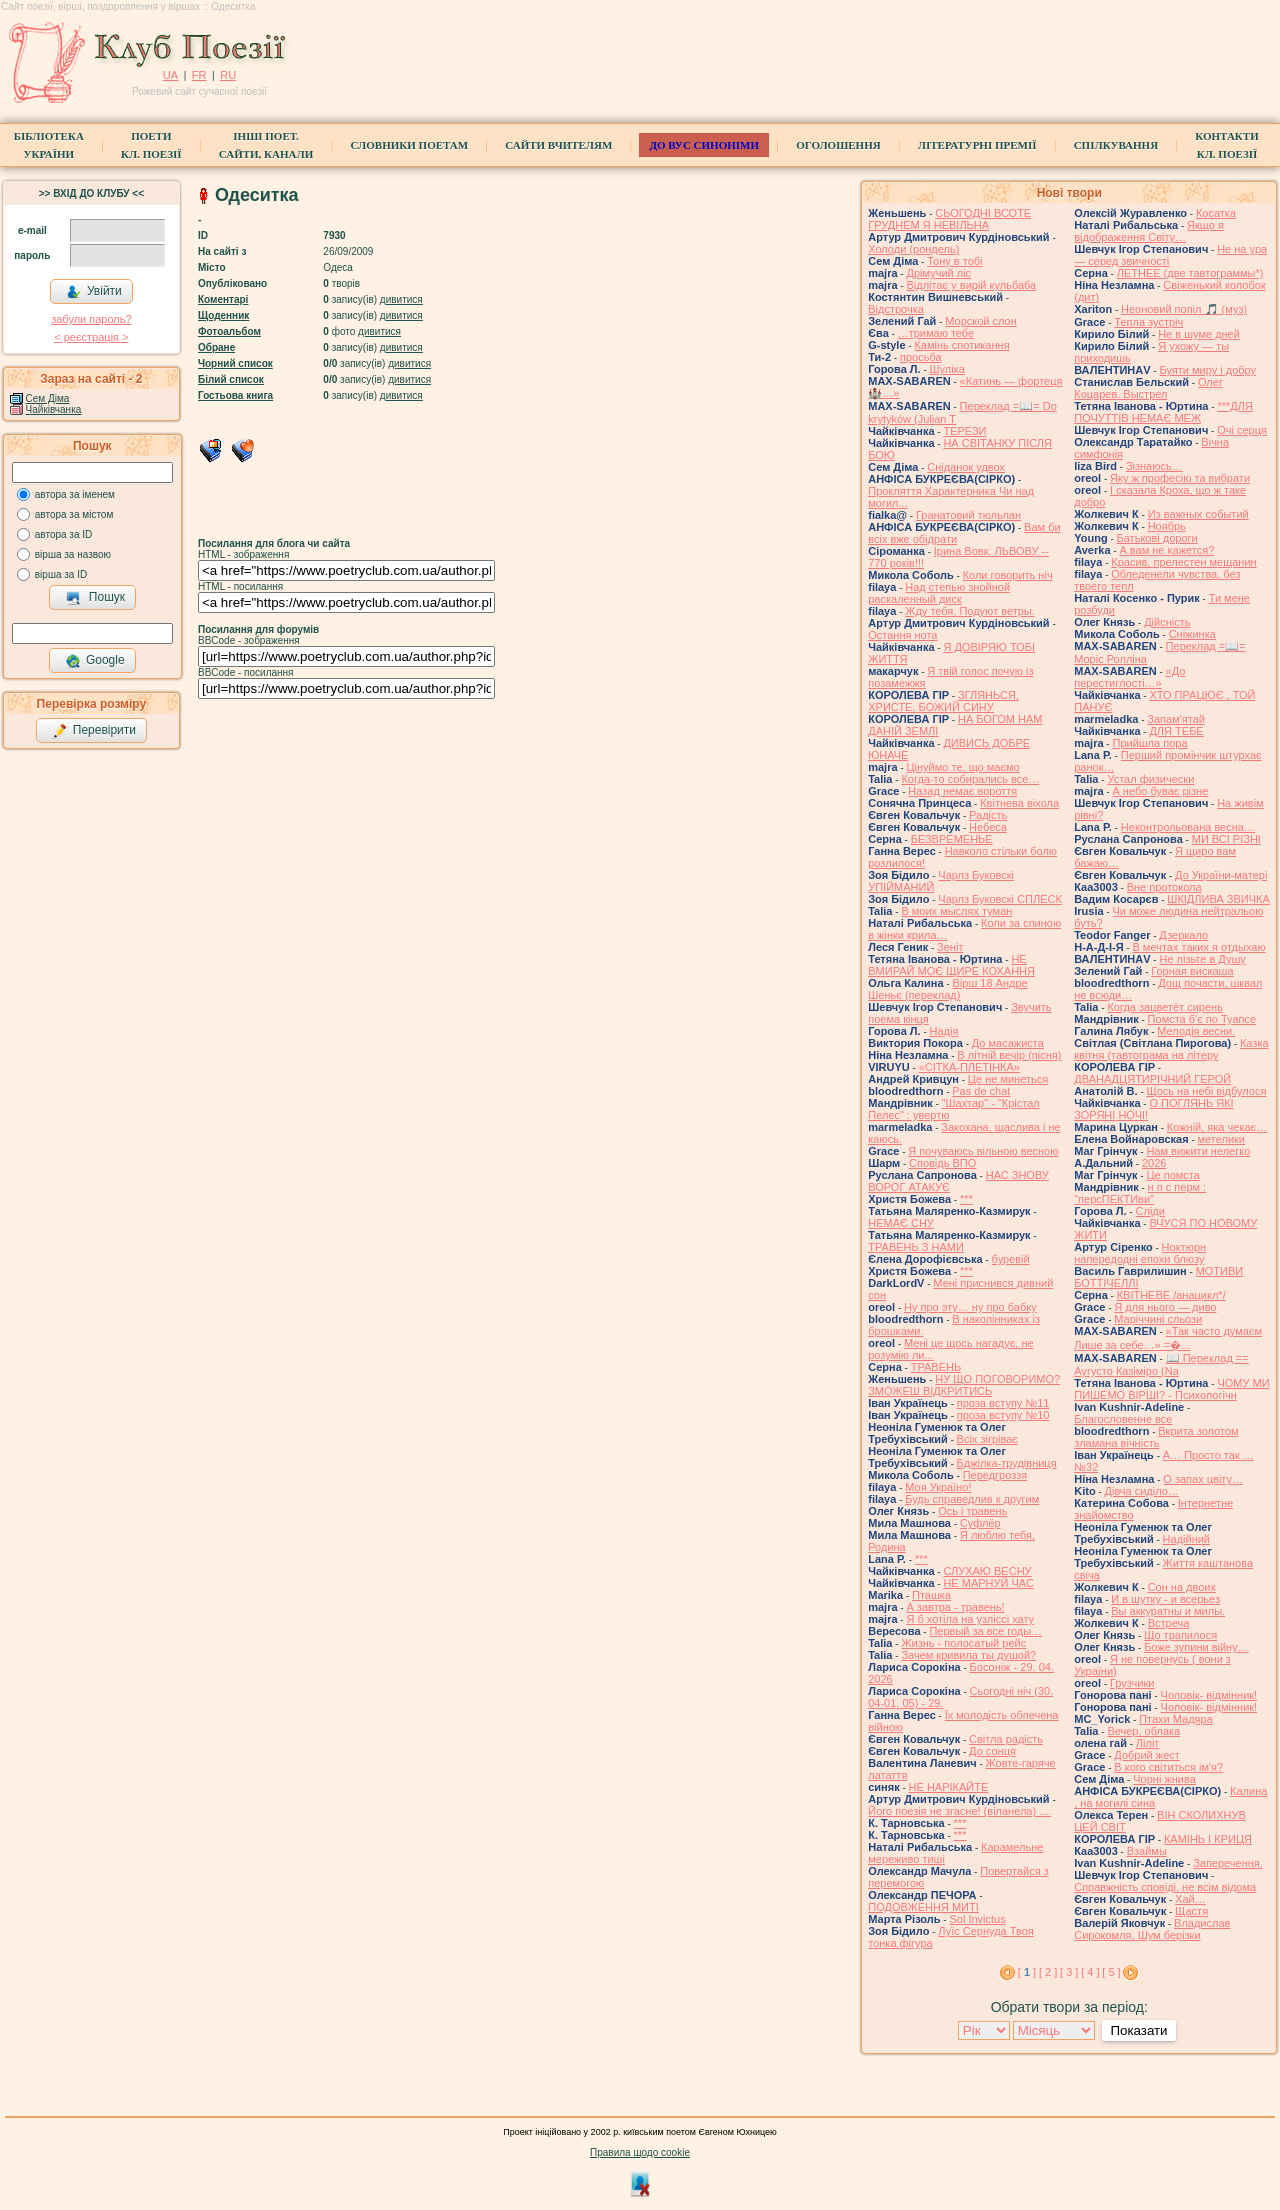 This screenshot has width=1280, height=2210. I want to click on Його поезія не згасне! (віланела) ...., so click(959, 1811).